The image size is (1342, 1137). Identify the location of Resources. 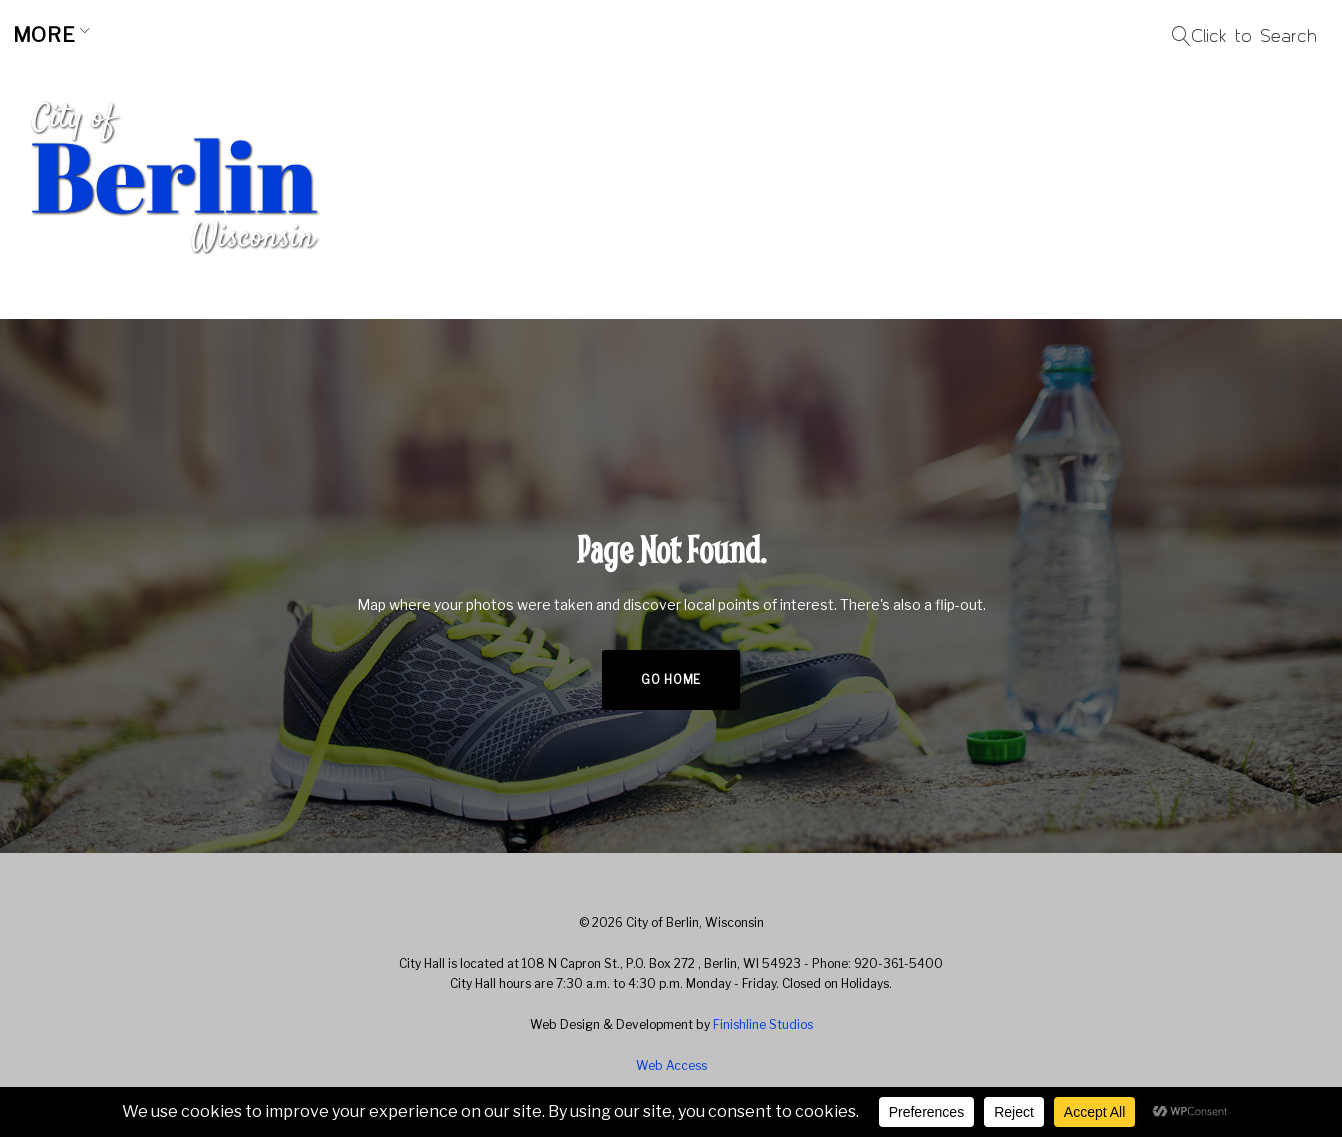
(685, 35).